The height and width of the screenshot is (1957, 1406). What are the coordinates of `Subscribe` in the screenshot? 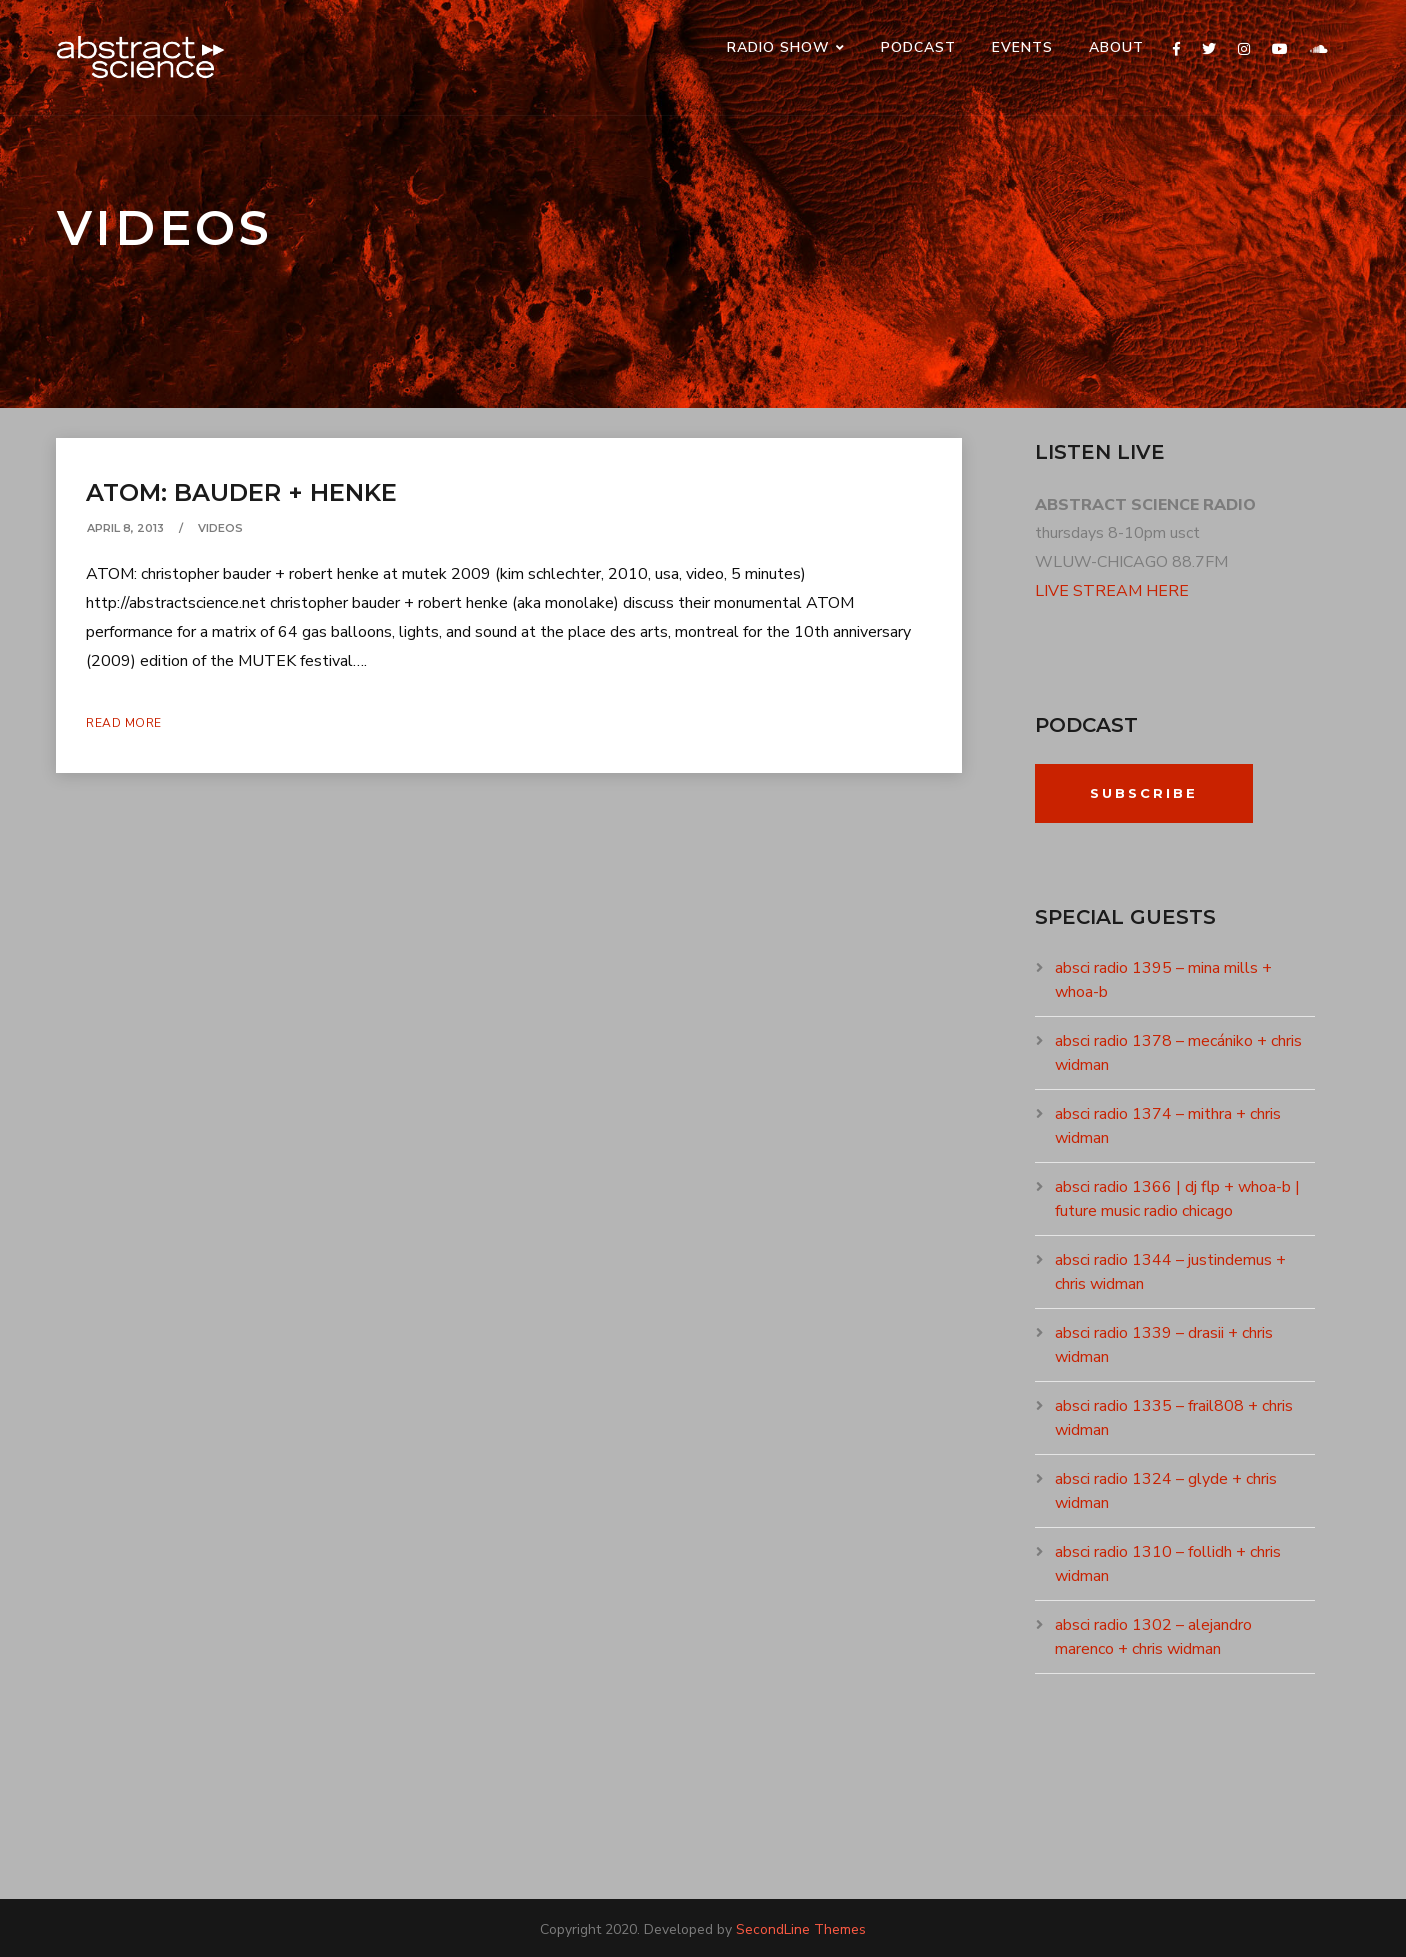 It's located at (1144, 793).